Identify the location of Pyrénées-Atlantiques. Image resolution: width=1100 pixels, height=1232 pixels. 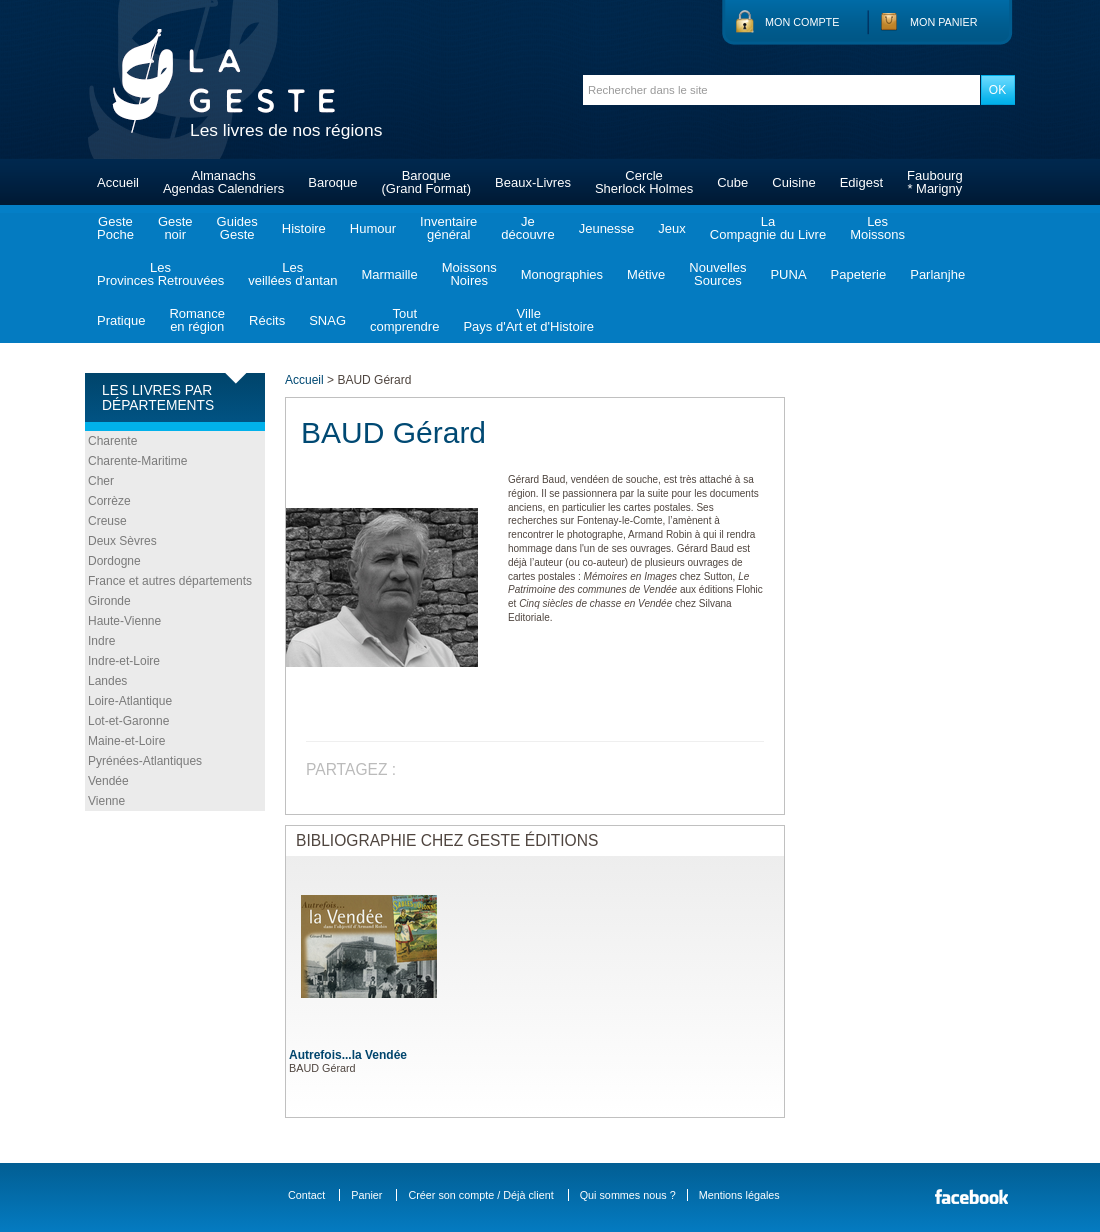
(145, 761).